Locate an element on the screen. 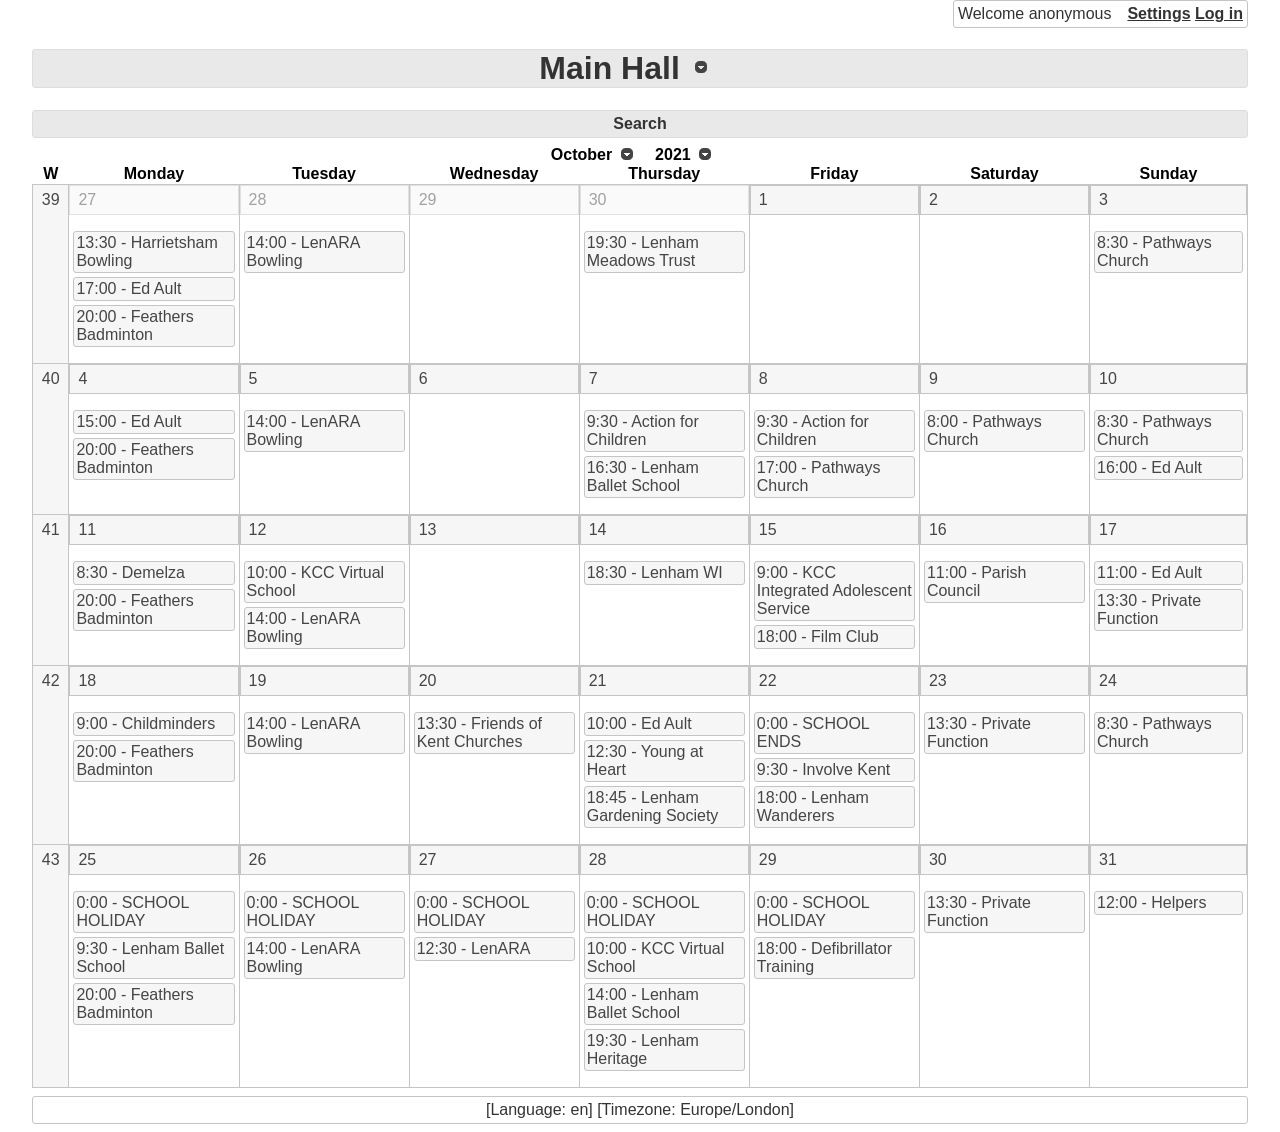 Image resolution: width=1280 pixels, height=1132 pixels. 13:30 - Friends of Kent Churches is located at coordinates (479, 732).